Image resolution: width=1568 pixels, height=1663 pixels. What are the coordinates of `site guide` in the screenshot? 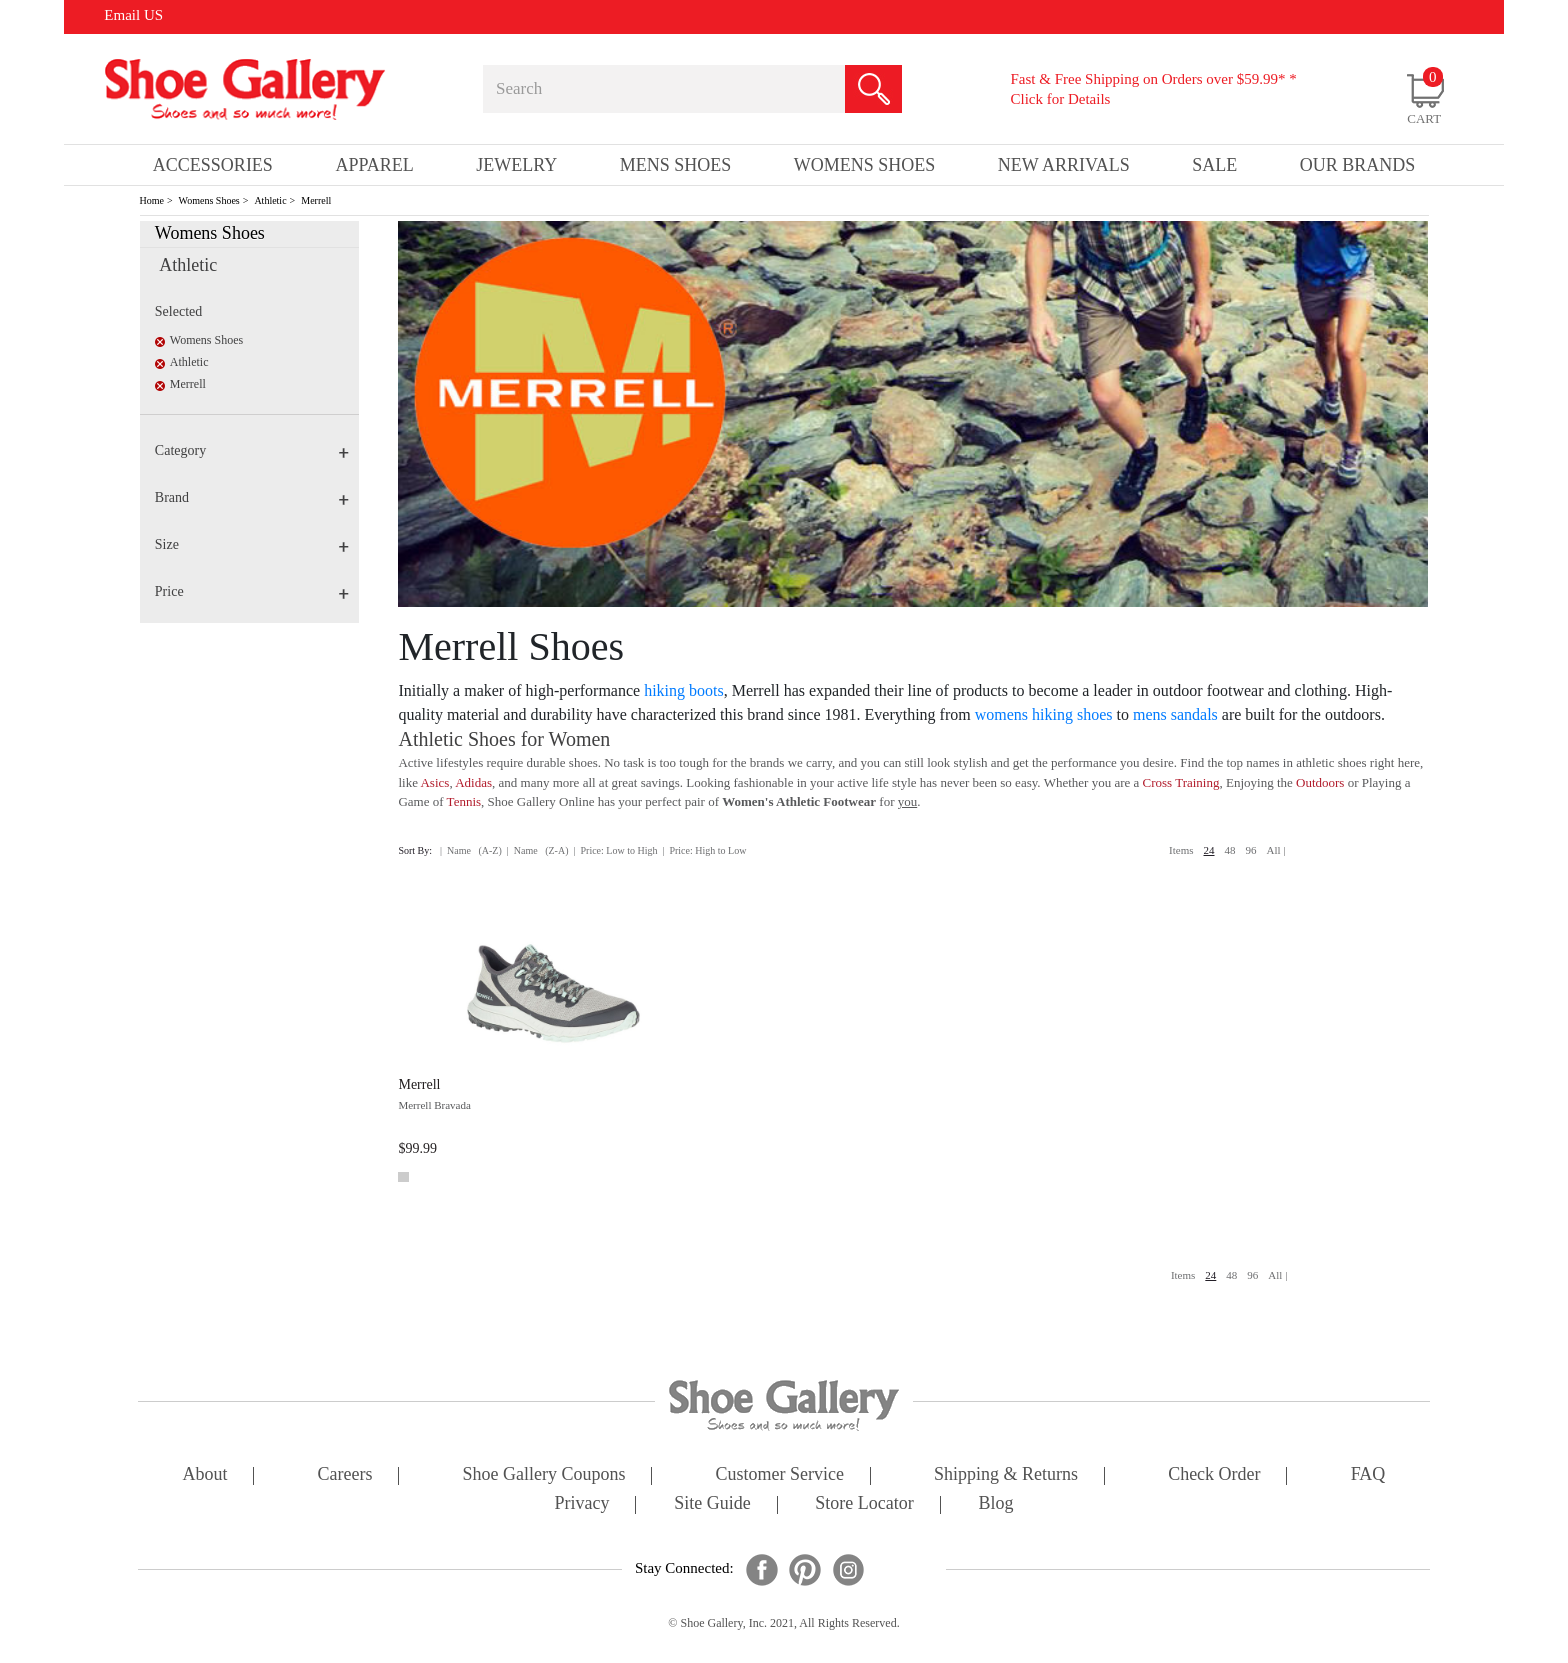 It's located at (712, 1504).